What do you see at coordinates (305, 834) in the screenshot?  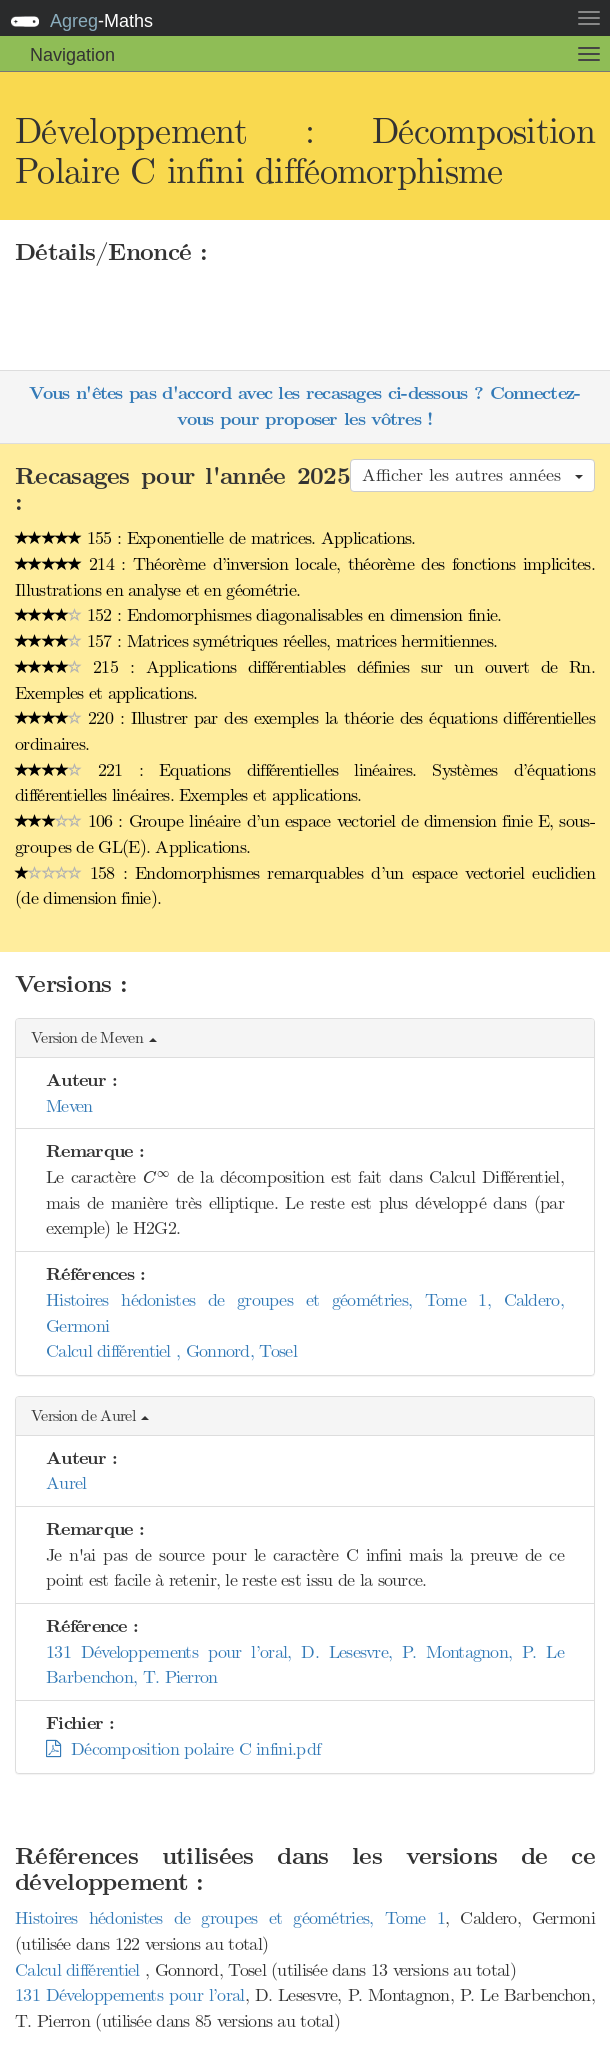 I see `106 : Groupe linéaire d’un espace vectoriel de dimension finie E, sous-groupes de GL(E). Applications.` at bounding box center [305, 834].